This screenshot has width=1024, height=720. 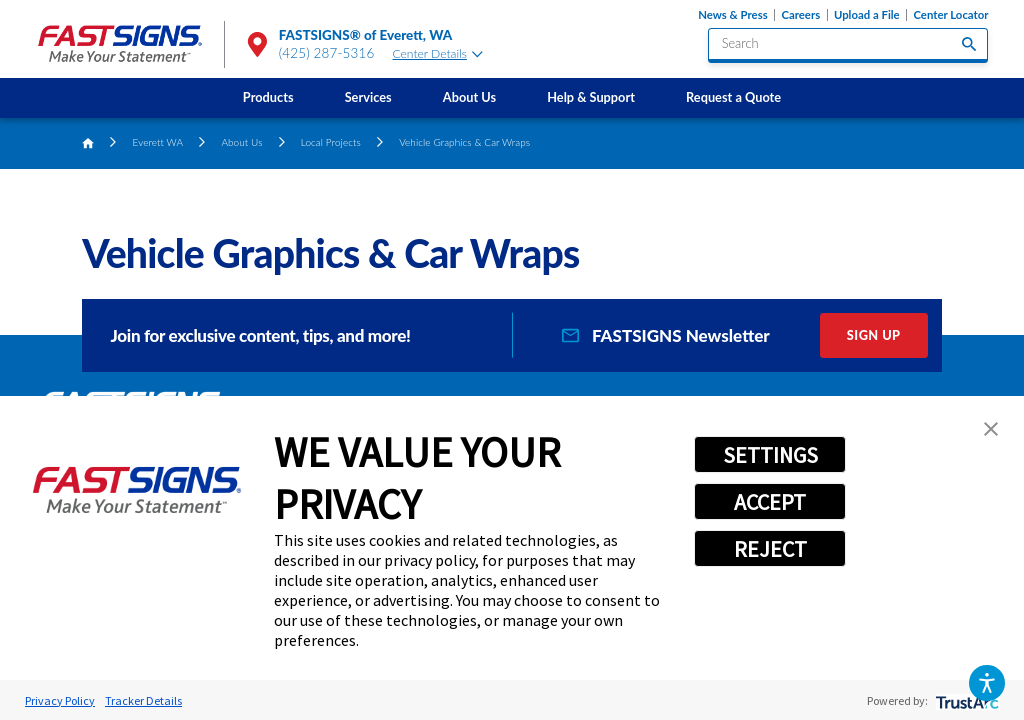 What do you see at coordinates (733, 97) in the screenshot?
I see `Request a Quote` at bounding box center [733, 97].